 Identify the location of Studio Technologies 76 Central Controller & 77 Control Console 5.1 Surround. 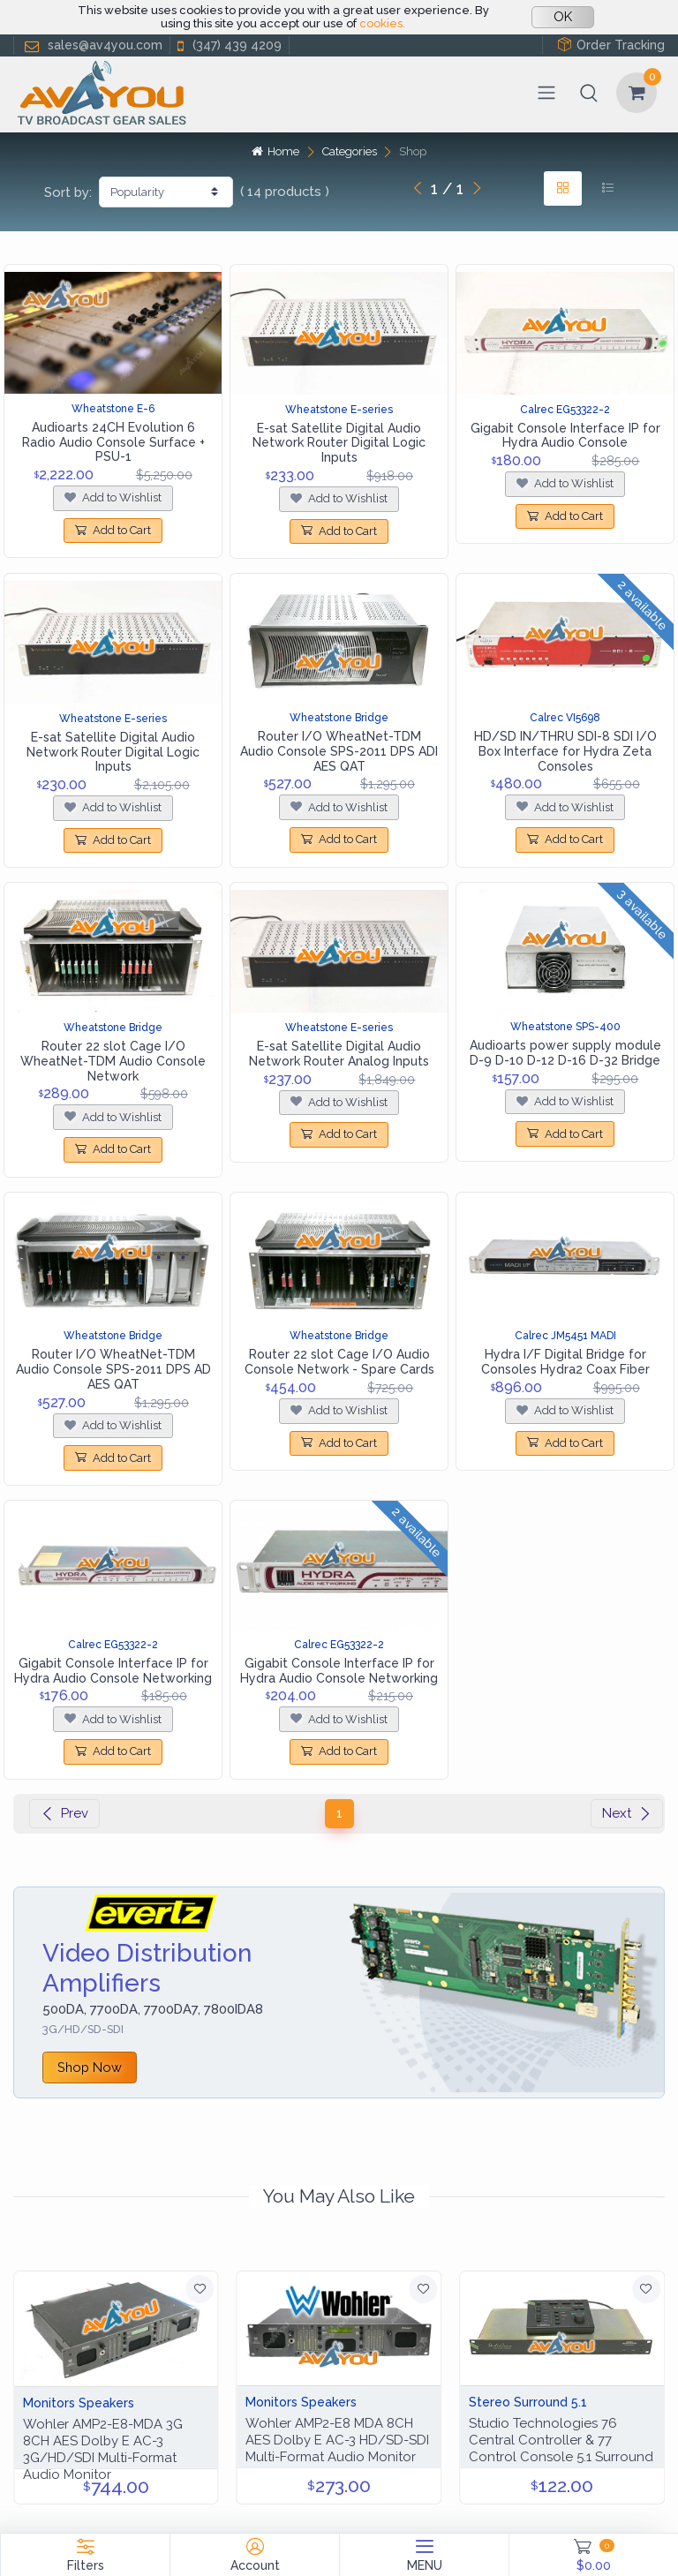
(561, 2440).